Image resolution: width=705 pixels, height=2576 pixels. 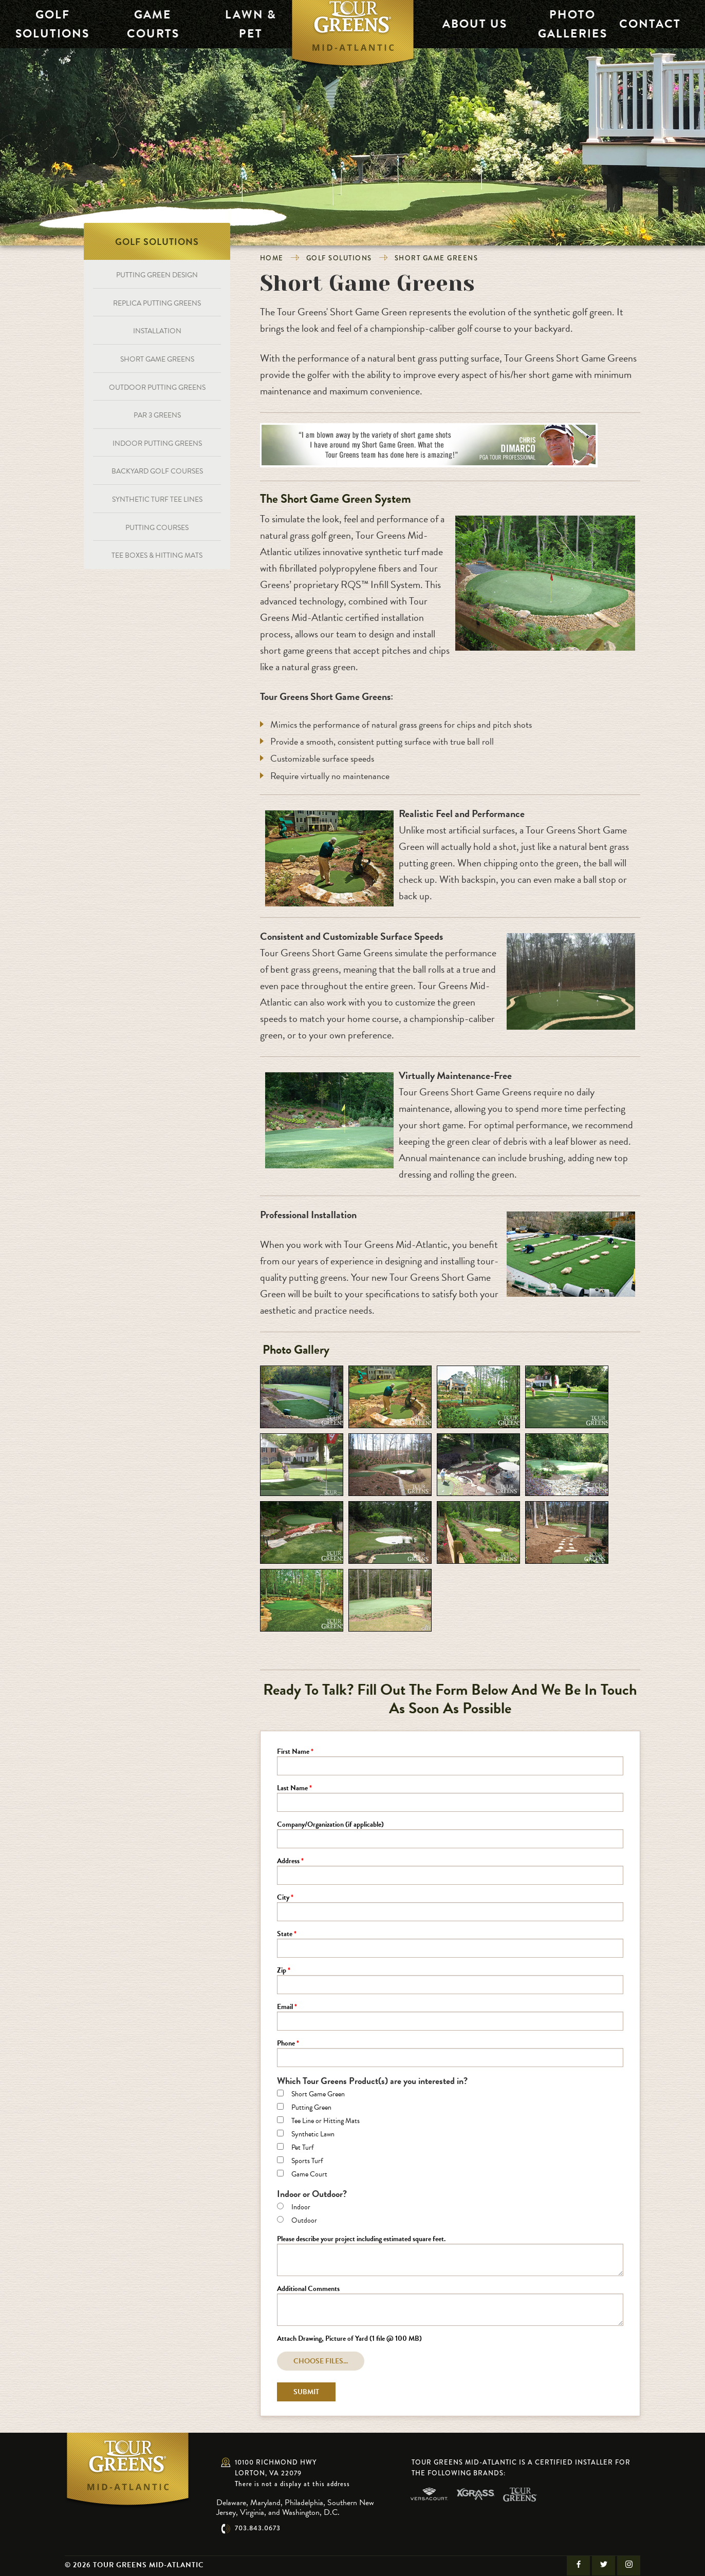 What do you see at coordinates (565, 23) in the screenshot?
I see `Photo Galleries` at bounding box center [565, 23].